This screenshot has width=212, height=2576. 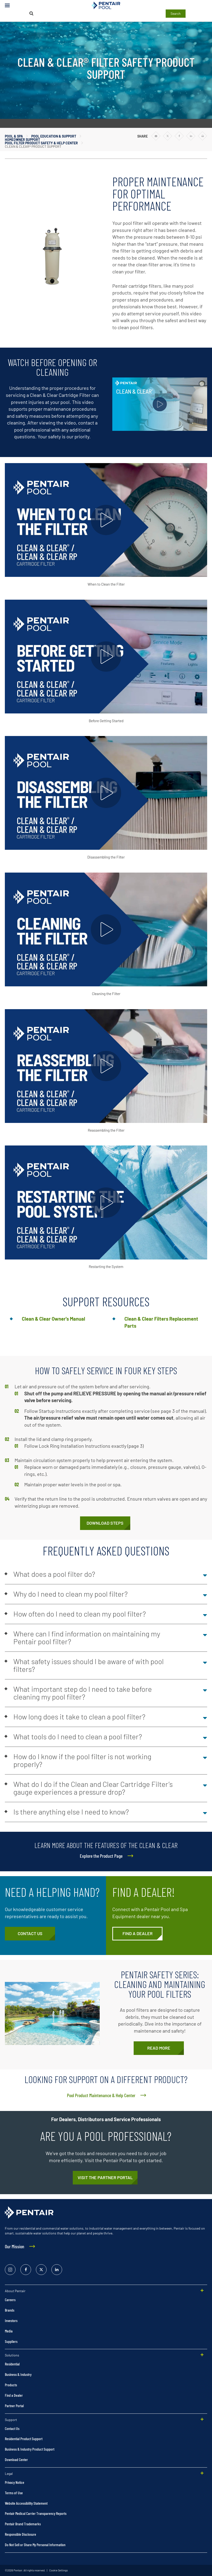 What do you see at coordinates (159, 404) in the screenshot?
I see `[Play video]` at bounding box center [159, 404].